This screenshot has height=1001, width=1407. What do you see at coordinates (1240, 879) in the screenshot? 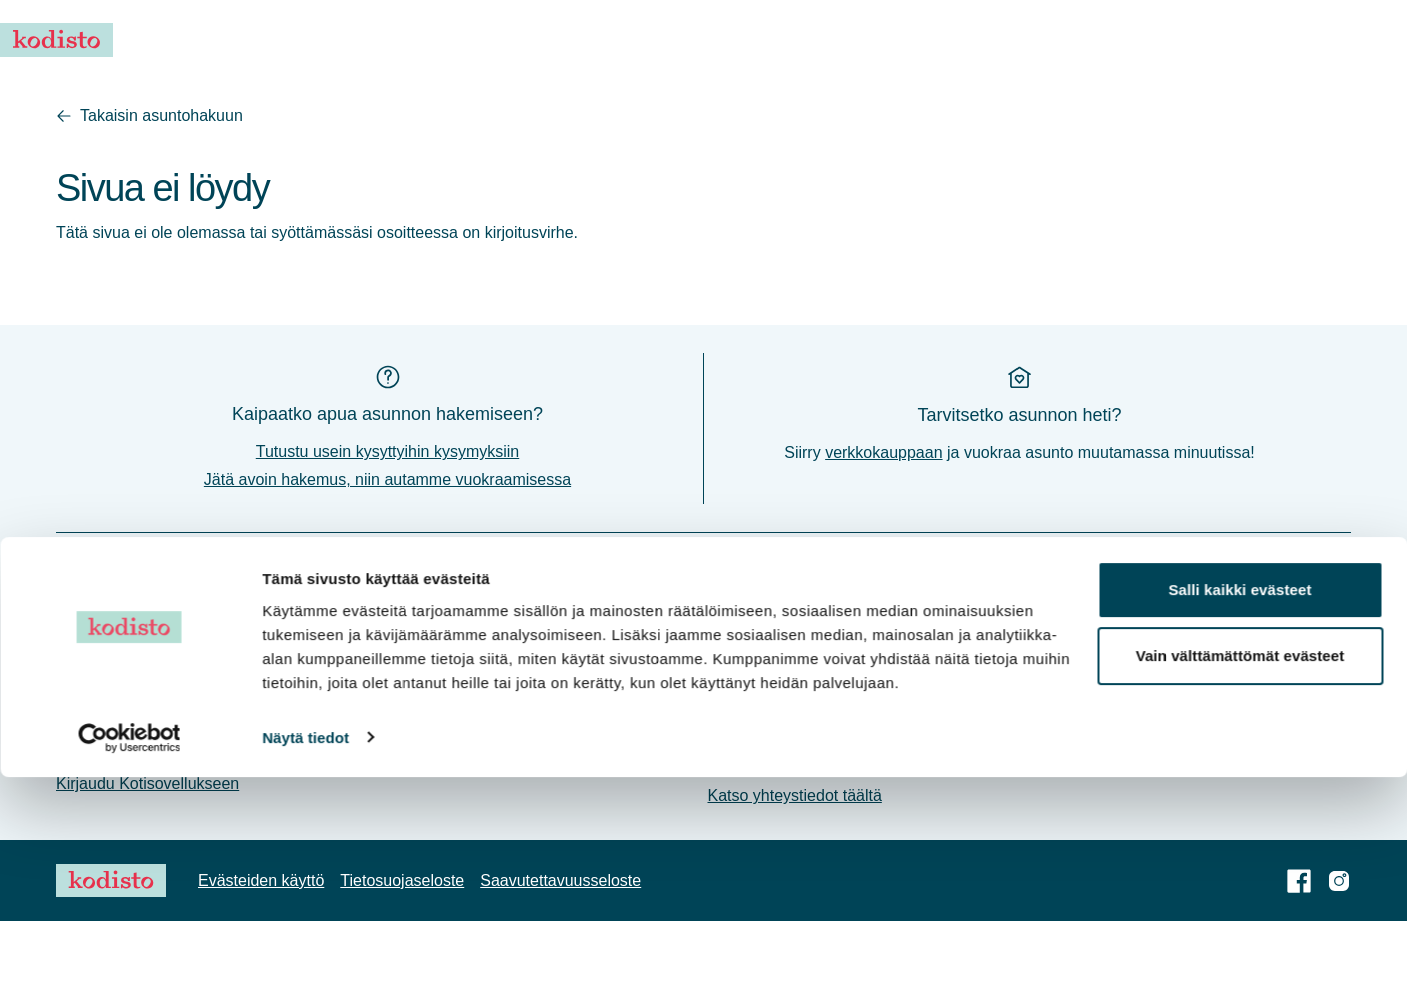
I see `Vain välttämättömät evästeet` at bounding box center [1240, 879].